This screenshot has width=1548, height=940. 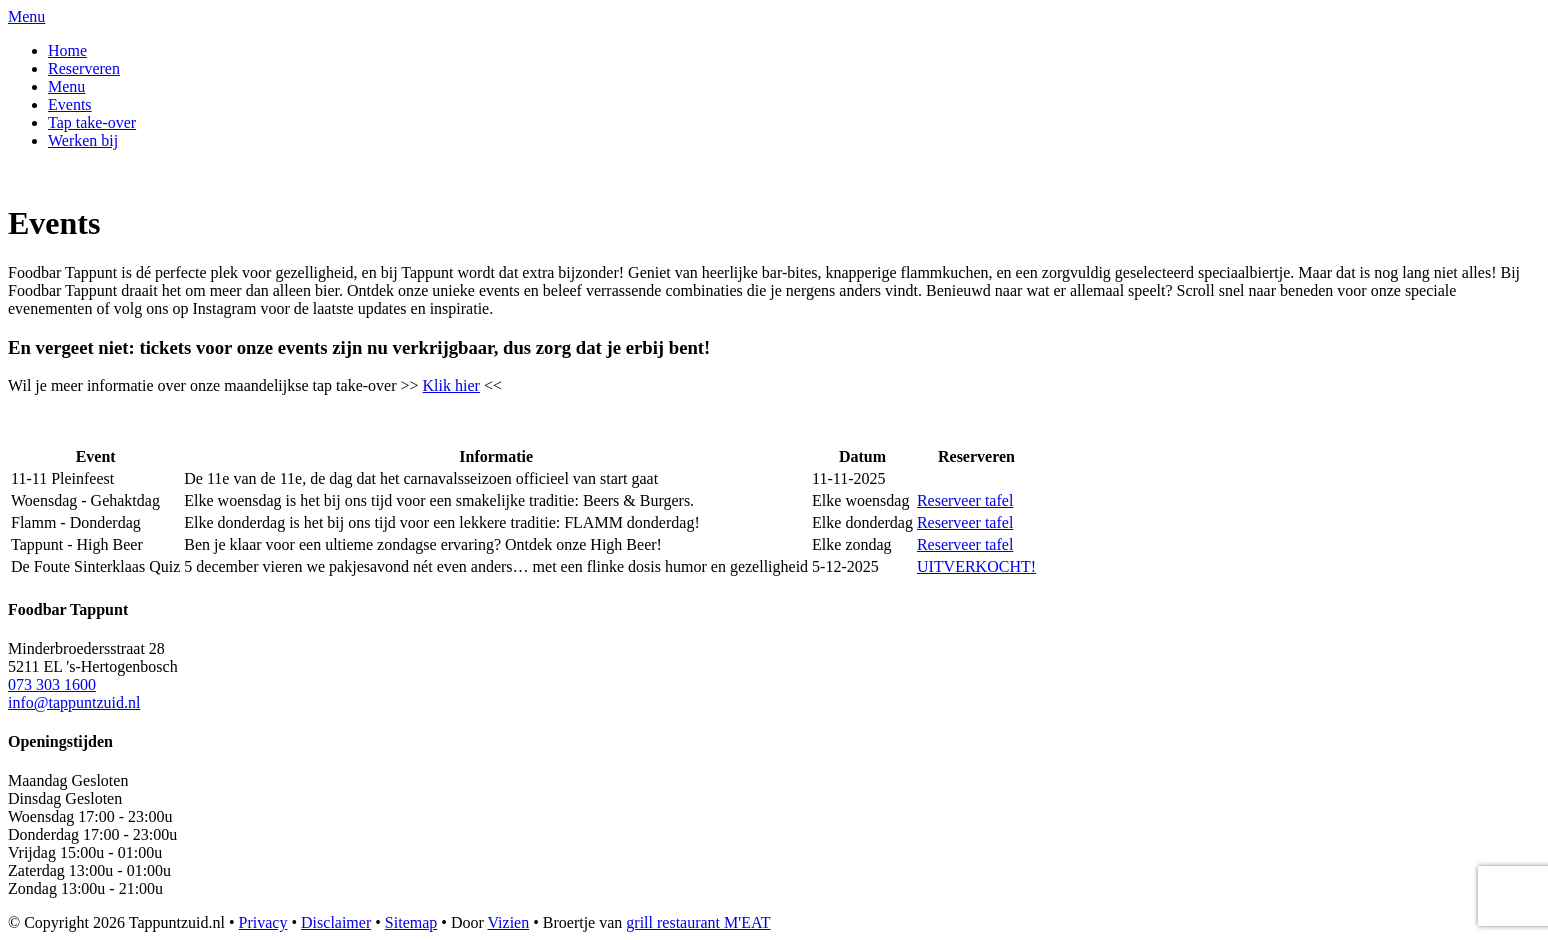 What do you see at coordinates (83, 140) in the screenshot?
I see `Werken bij` at bounding box center [83, 140].